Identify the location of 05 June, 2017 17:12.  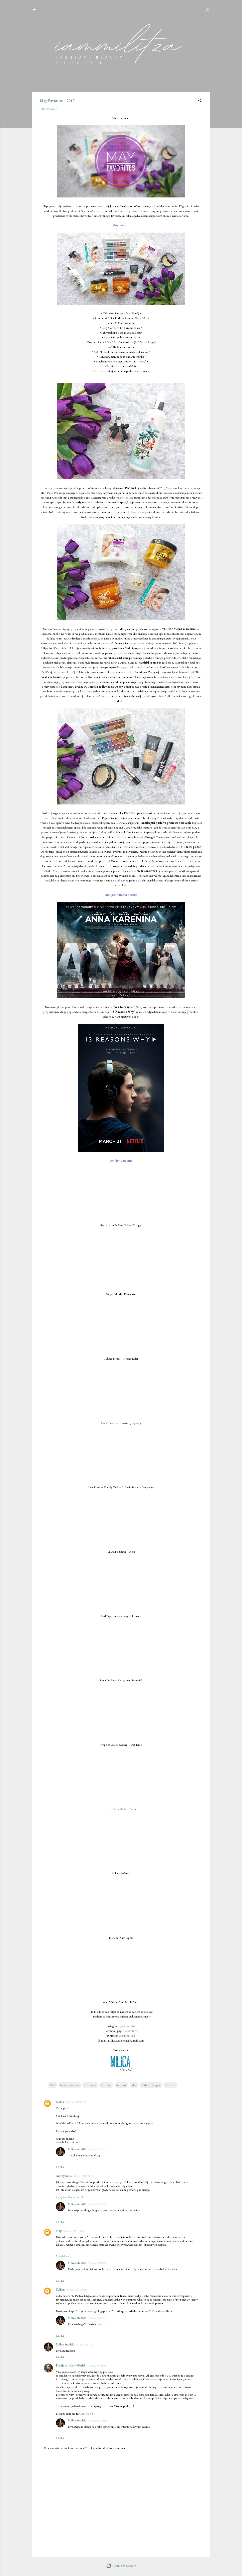
(97, 2204).